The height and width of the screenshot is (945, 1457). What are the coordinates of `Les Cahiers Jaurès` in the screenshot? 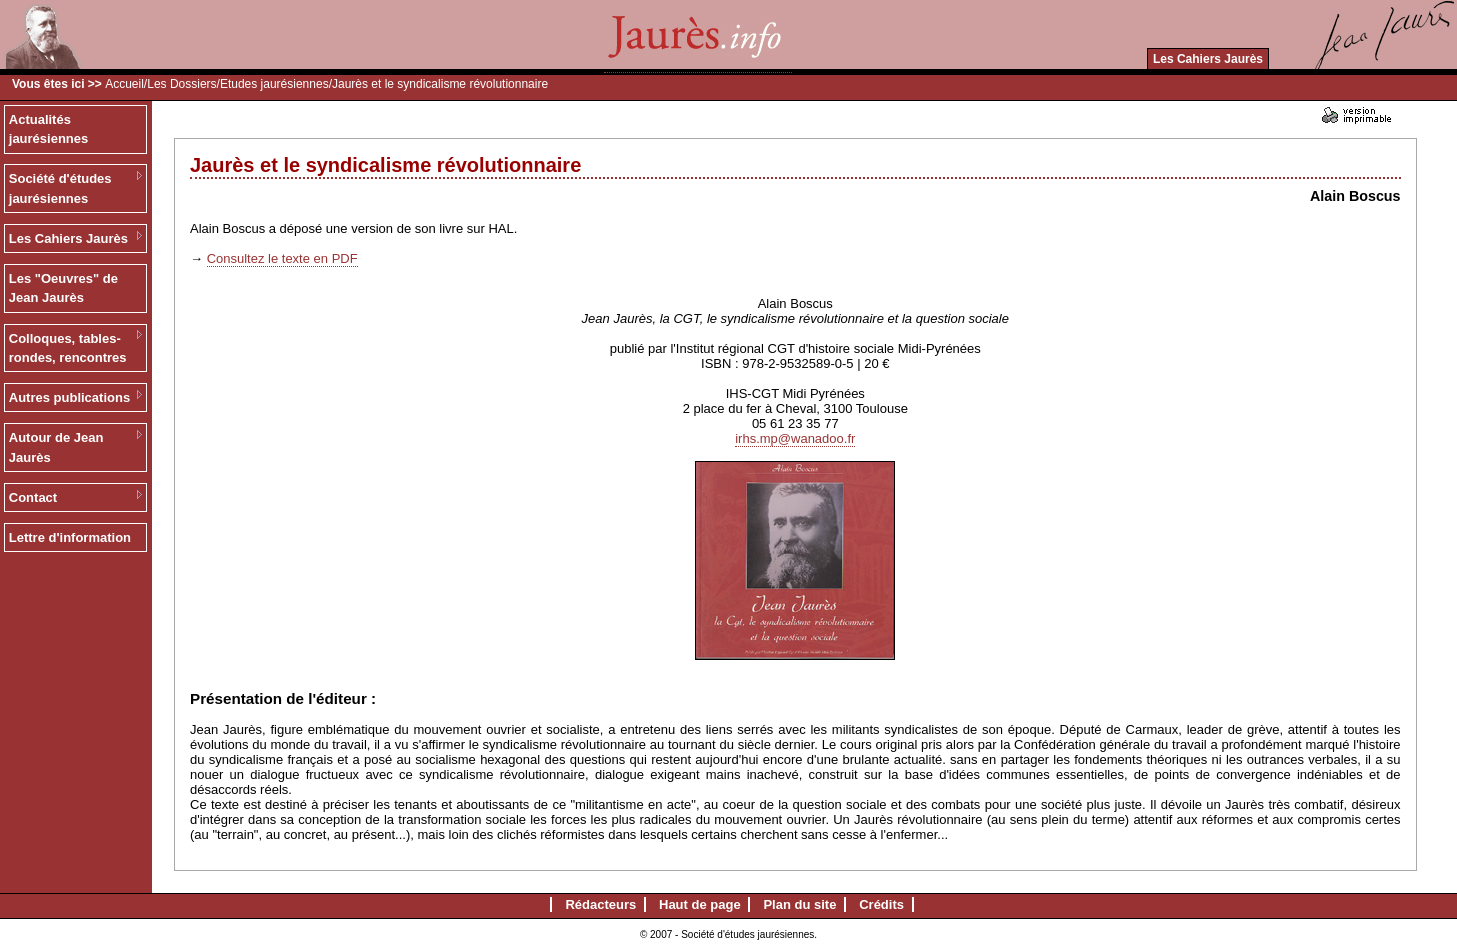 It's located at (1208, 59).